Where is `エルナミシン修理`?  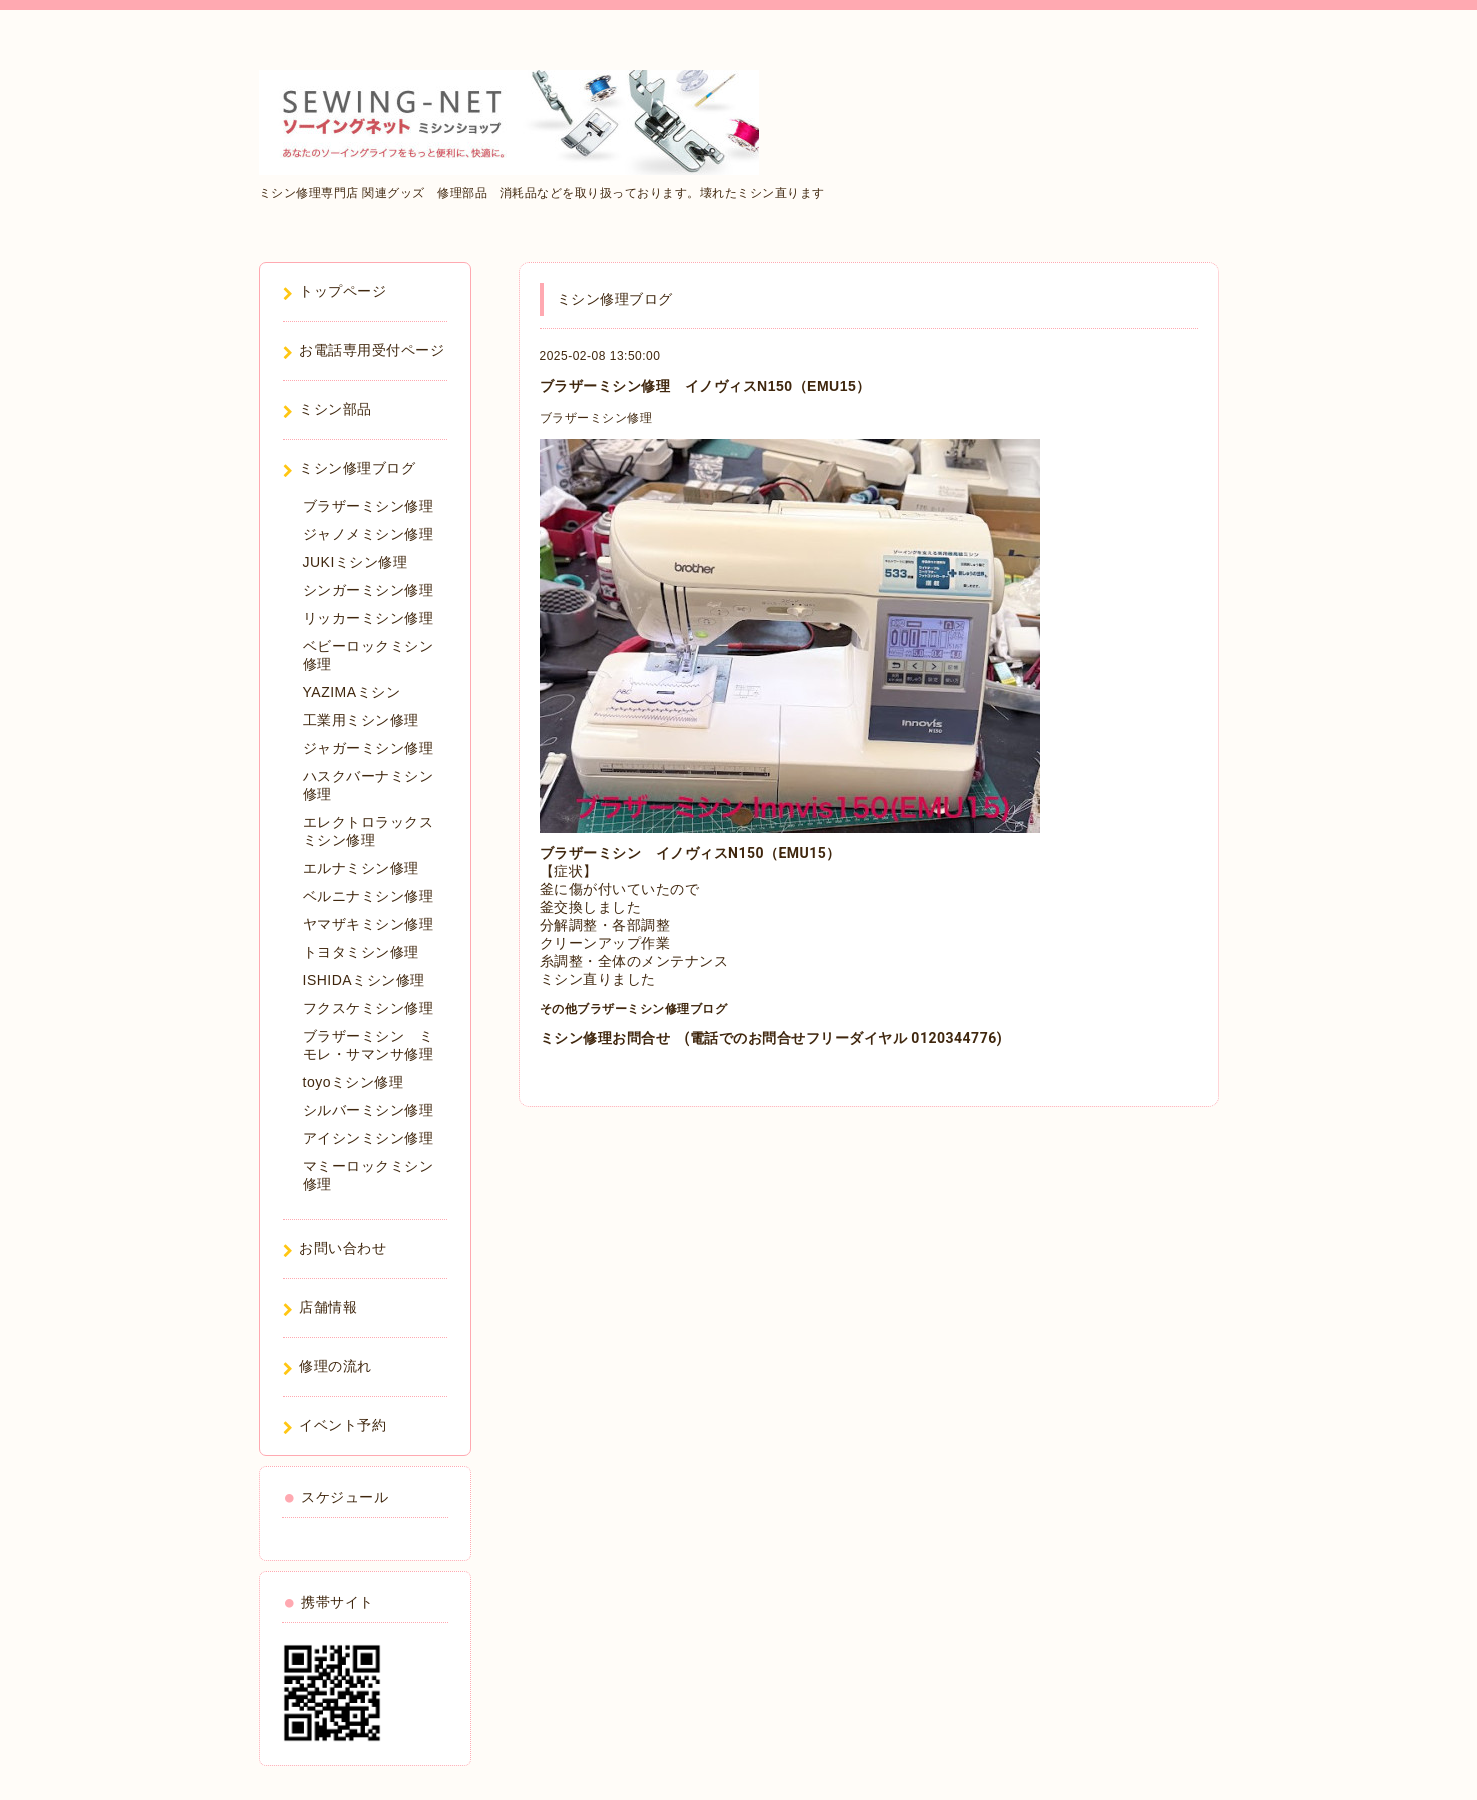 エルナミシン修理 is located at coordinates (361, 868).